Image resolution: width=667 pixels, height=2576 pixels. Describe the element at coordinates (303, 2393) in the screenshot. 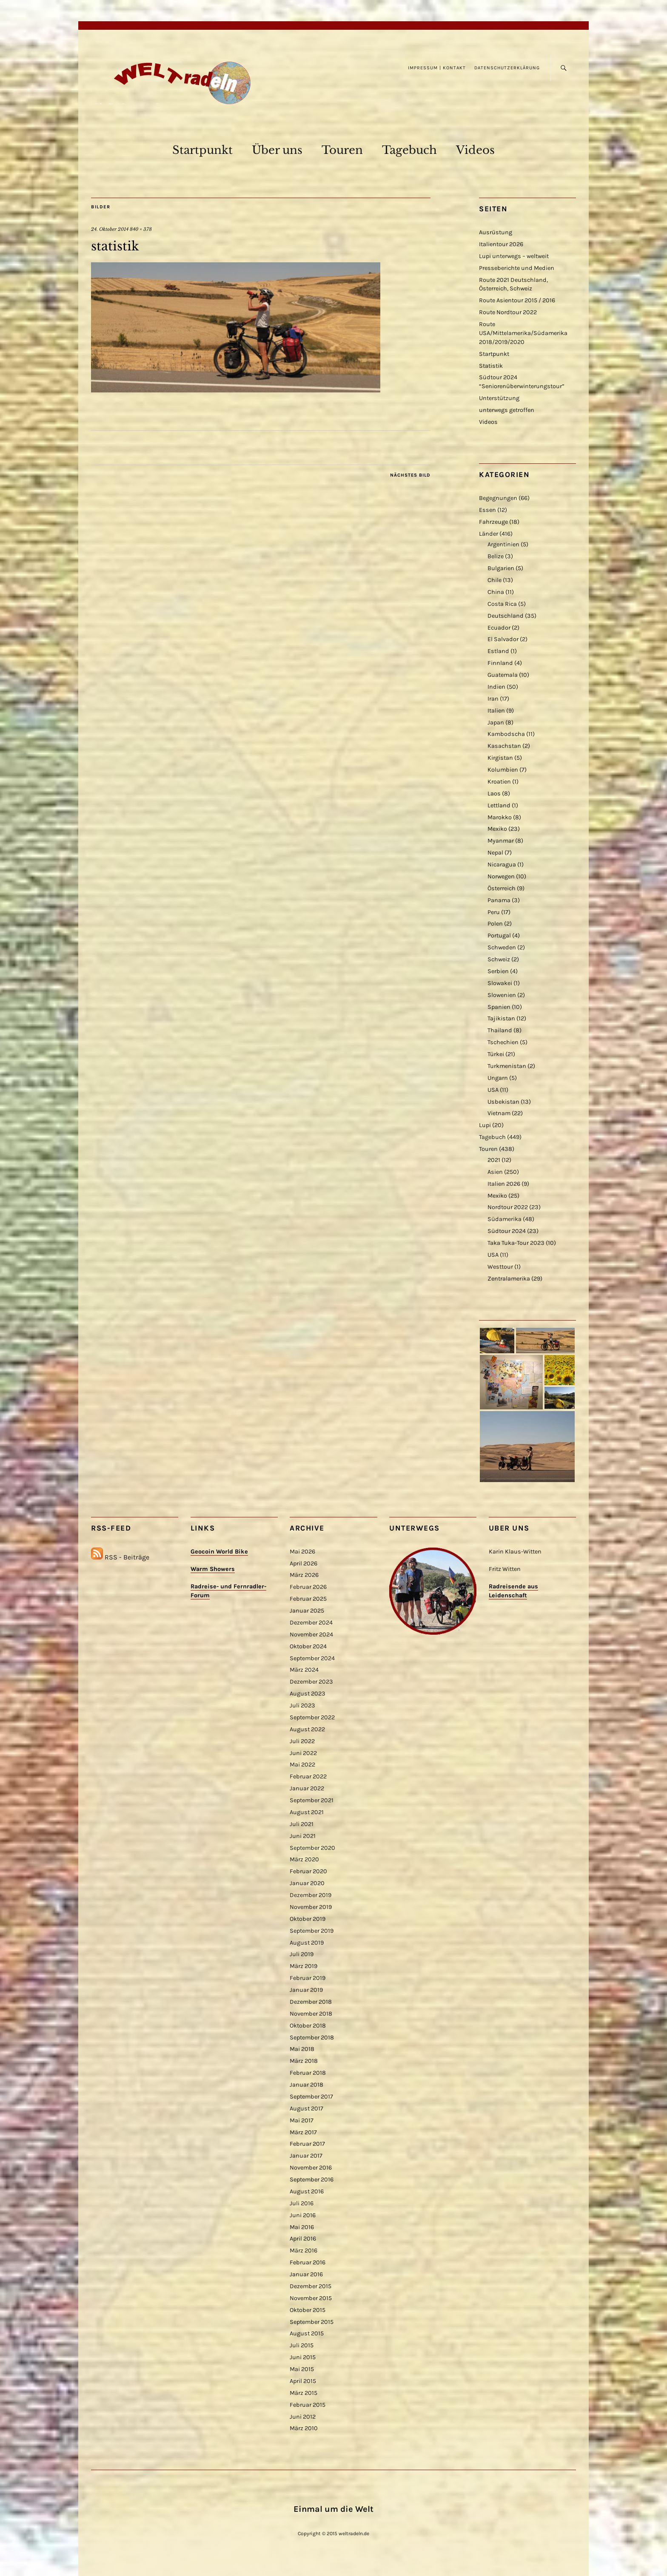

I see `März 2015` at that location.